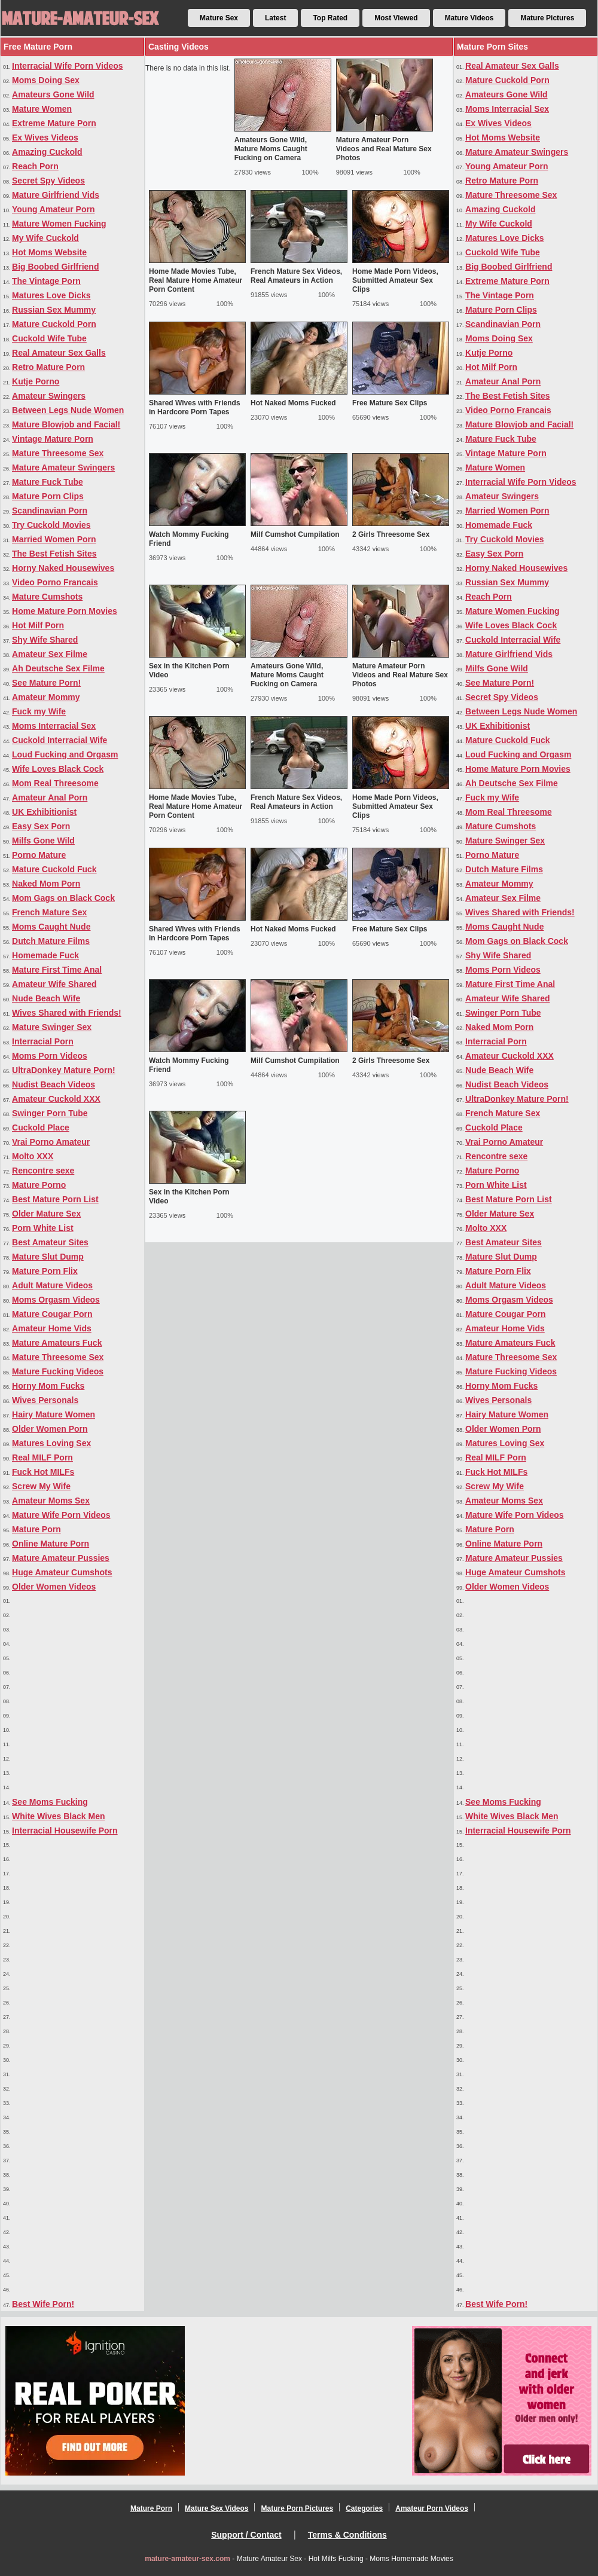  What do you see at coordinates (51, 295) in the screenshot?
I see `Matures Love Dicks` at bounding box center [51, 295].